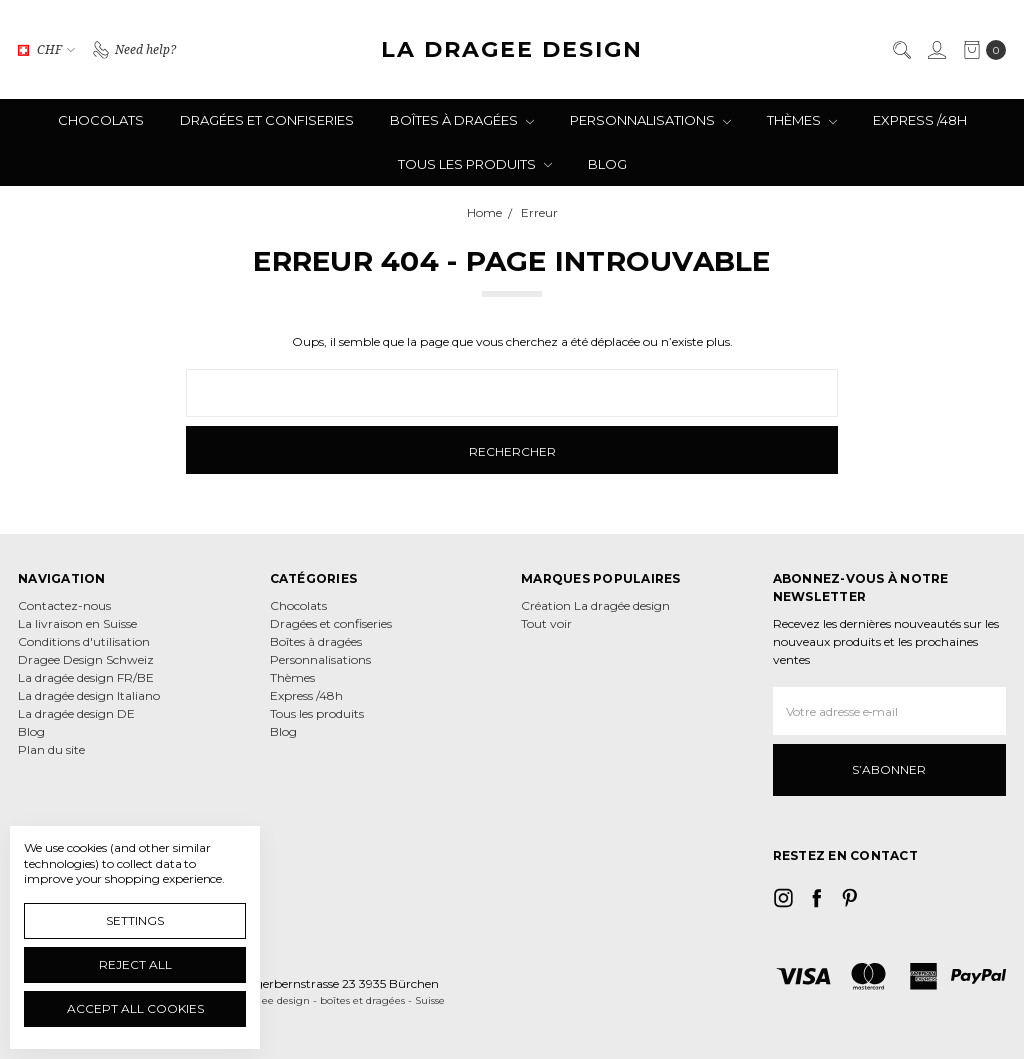 The width and height of the screenshot is (1024, 1059). Describe the element at coordinates (802, 120) in the screenshot. I see `Thèmes` at that location.